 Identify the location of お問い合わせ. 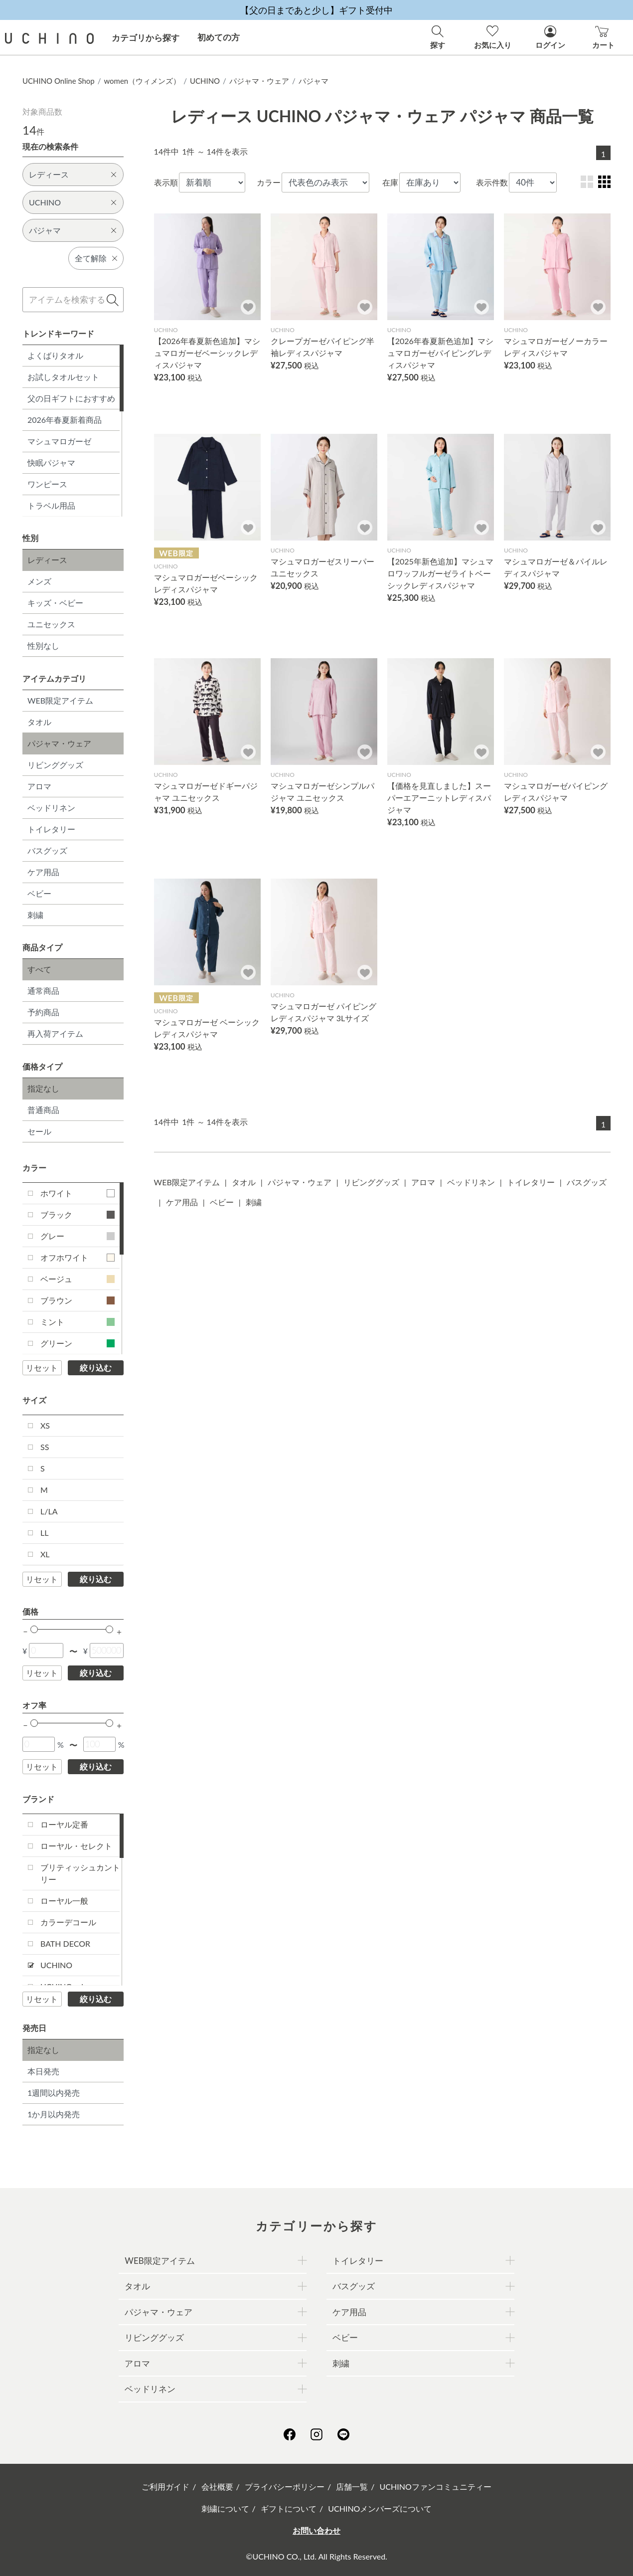
(316, 2530).